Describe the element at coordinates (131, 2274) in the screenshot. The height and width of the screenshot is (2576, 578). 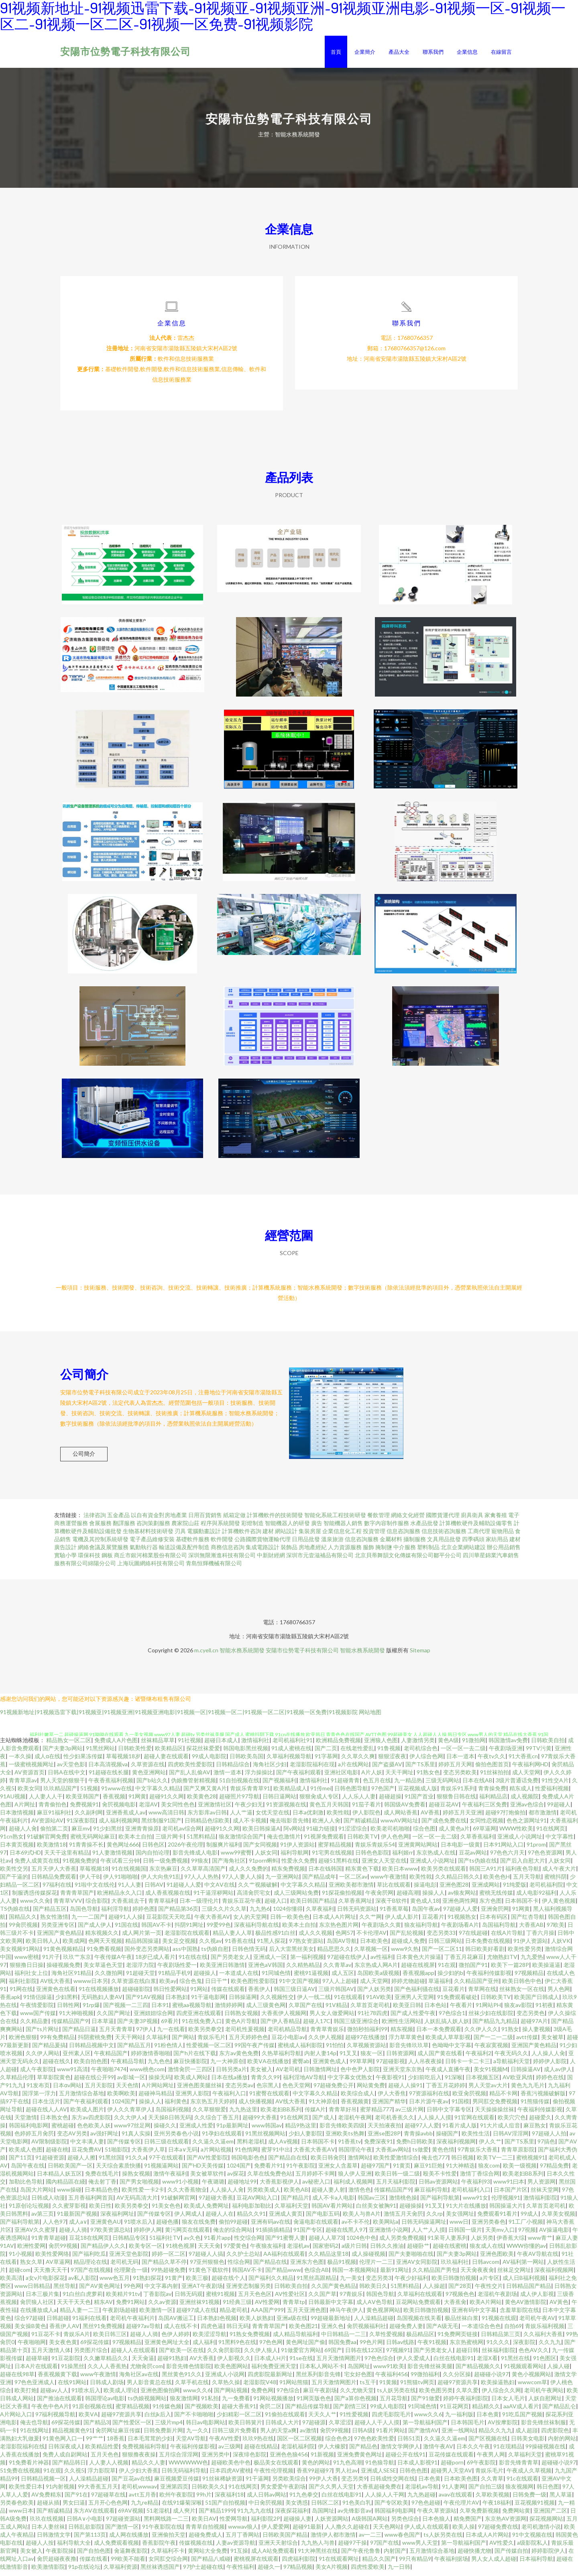
I see `伦理聚合一级` at that location.